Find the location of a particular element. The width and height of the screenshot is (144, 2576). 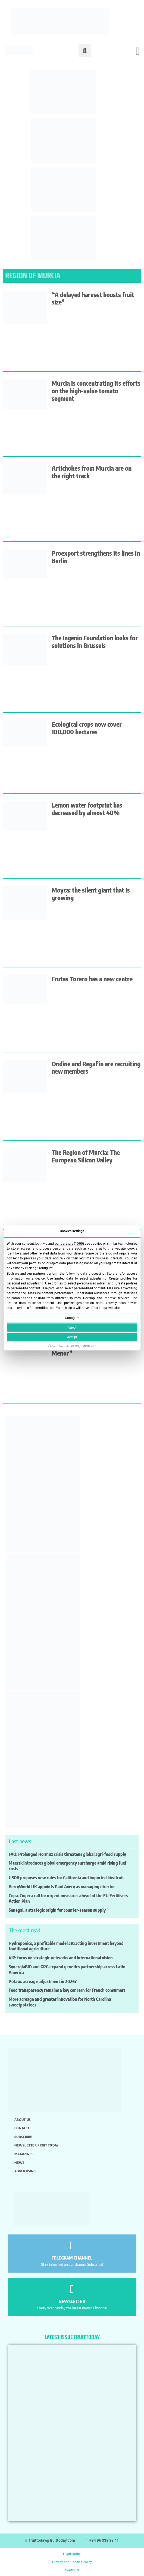

[button] is located at coordinates (85, 50).